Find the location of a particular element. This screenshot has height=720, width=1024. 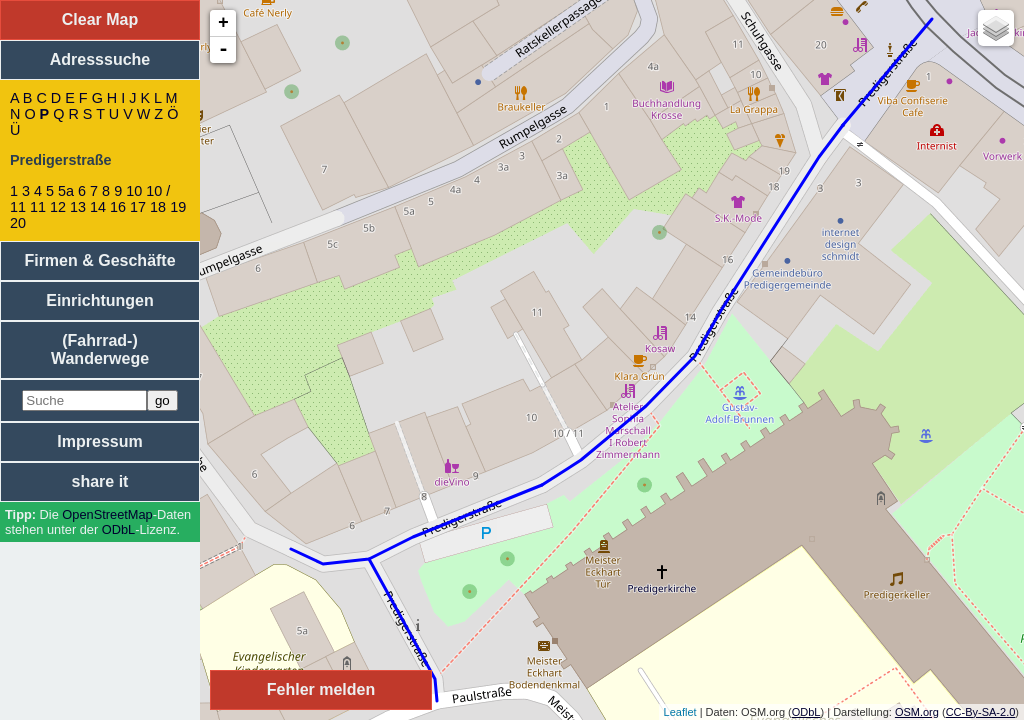

ODbL is located at coordinates (118, 529).